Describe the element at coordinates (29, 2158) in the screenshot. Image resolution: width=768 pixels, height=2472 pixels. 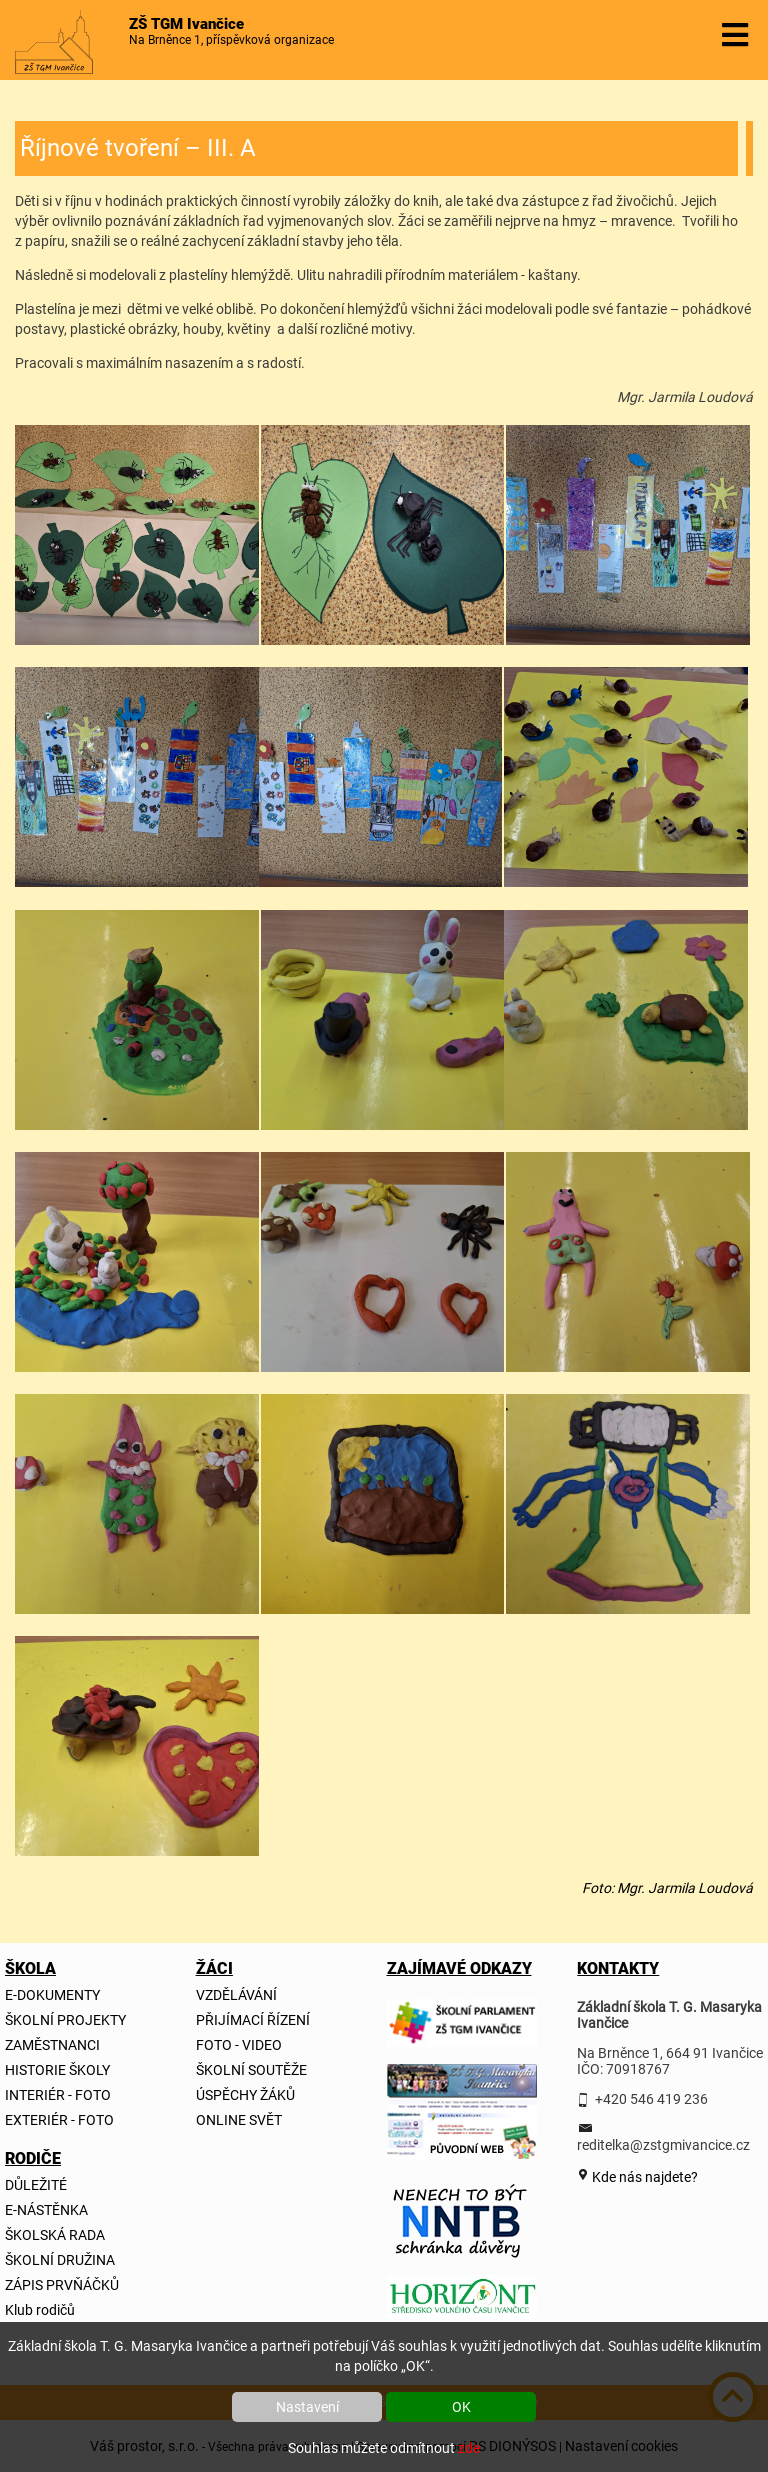
I see `RODIČE` at that location.